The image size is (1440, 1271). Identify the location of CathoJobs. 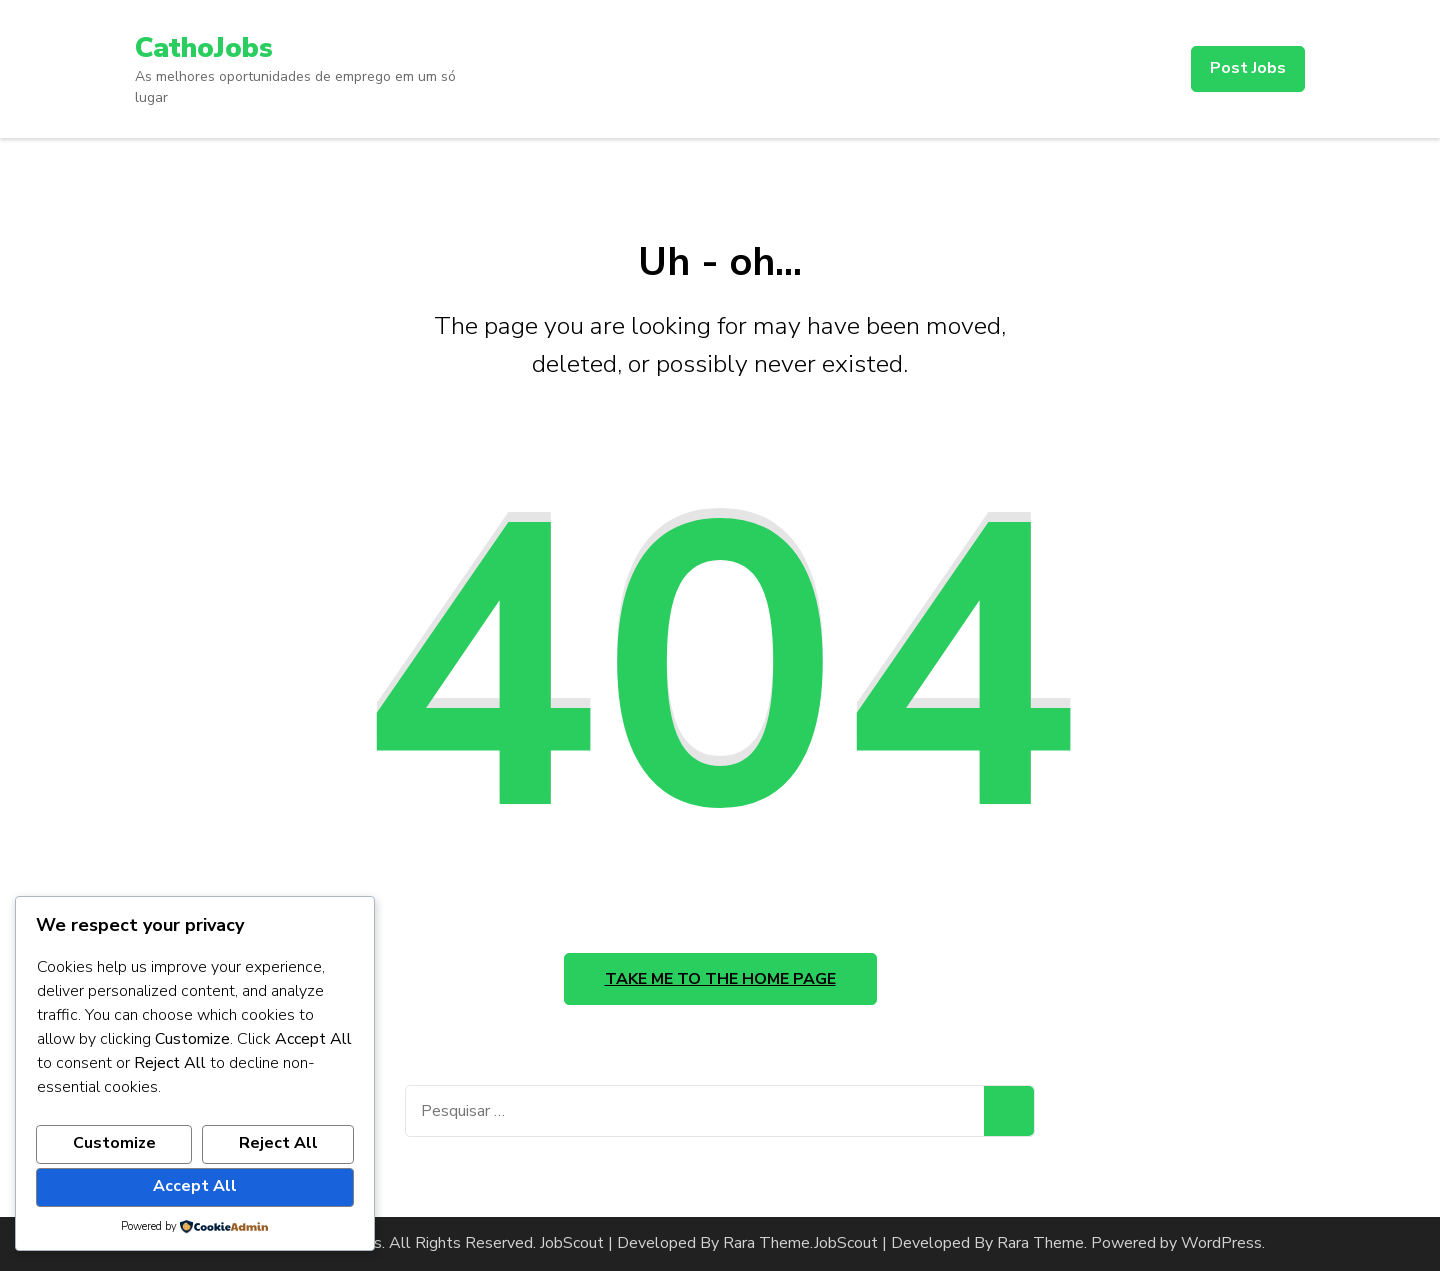
(204, 48).